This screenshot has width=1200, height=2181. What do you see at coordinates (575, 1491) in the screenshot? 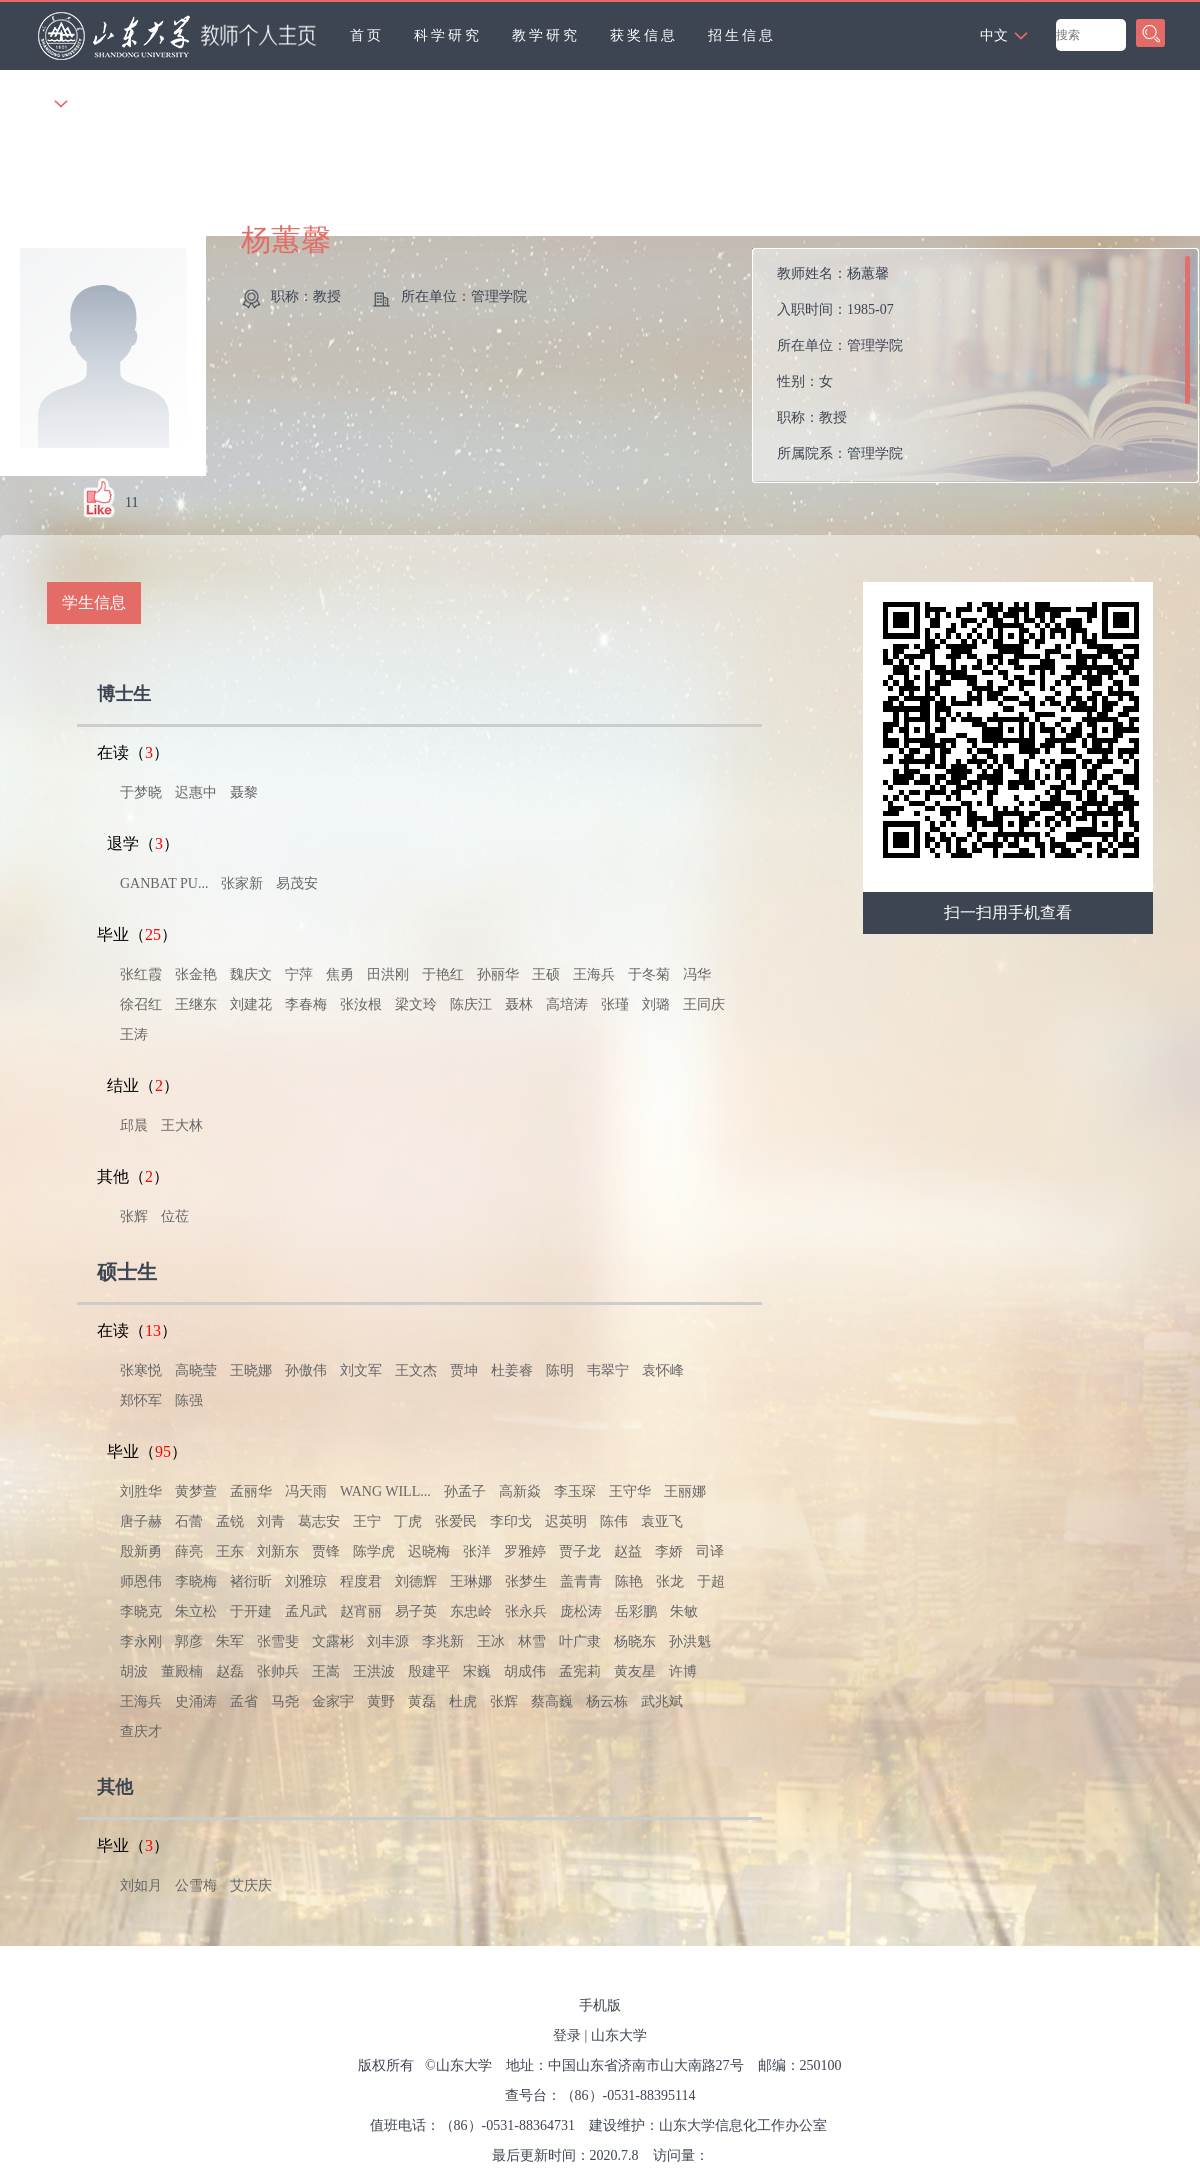
I see `李玉琛` at bounding box center [575, 1491].